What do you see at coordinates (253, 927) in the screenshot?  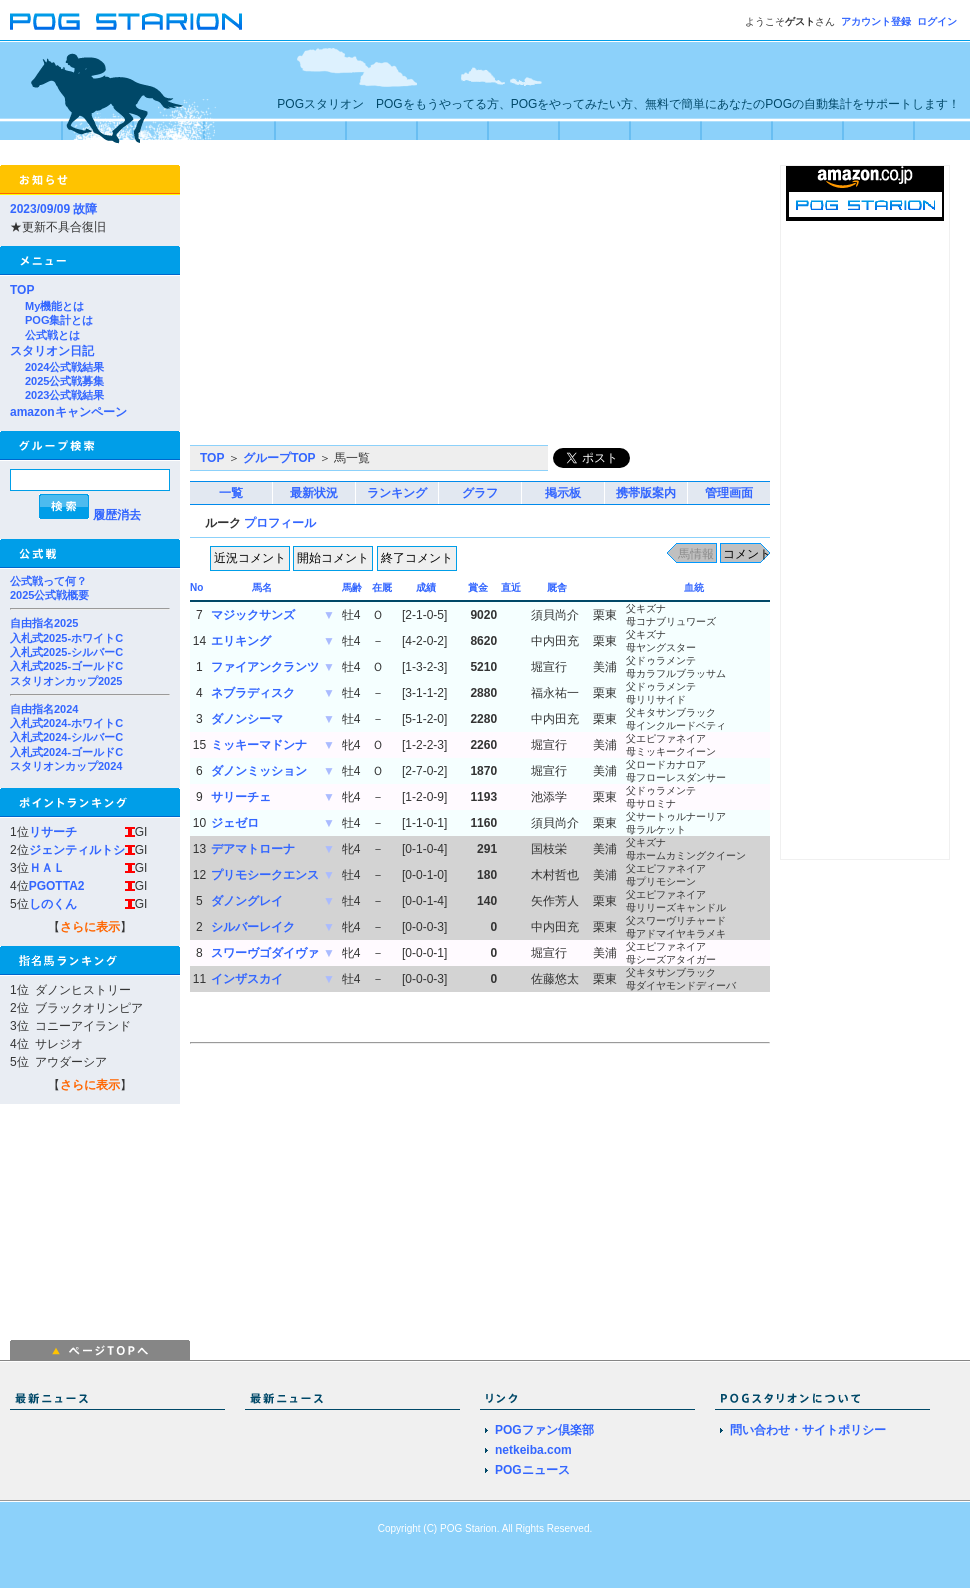 I see `シルバーレイク` at bounding box center [253, 927].